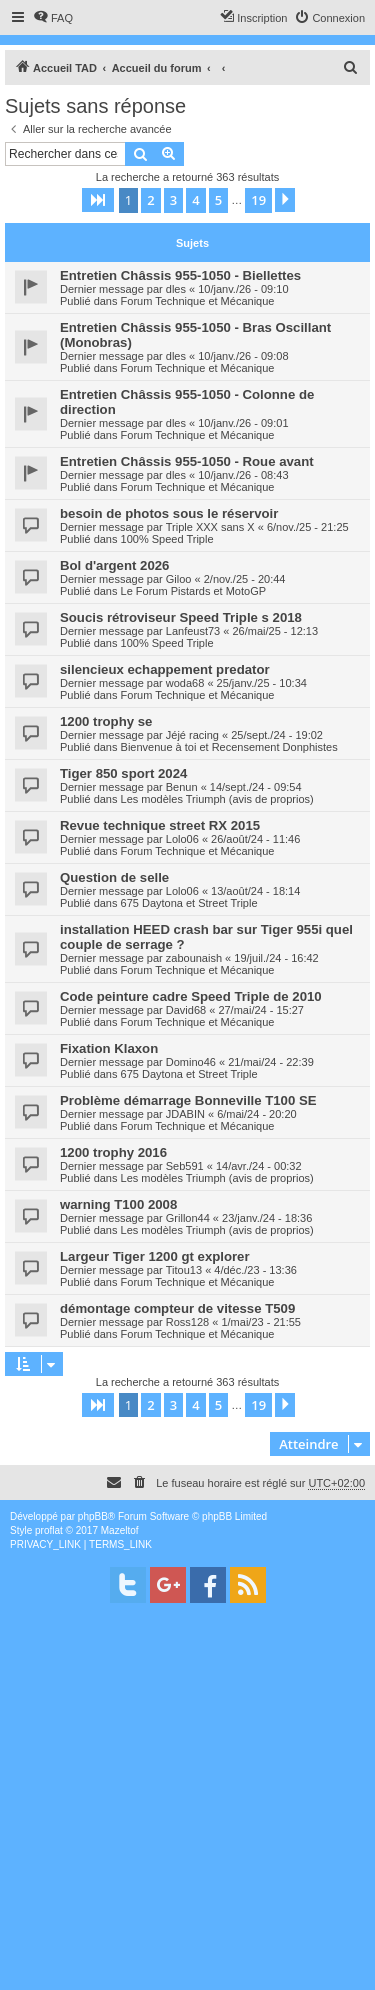 This screenshot has height=1990, width=375. What do you see at coordinates (258, 200) in the screenshot?
I see `19 [button]` at bounding box center [258, 200].